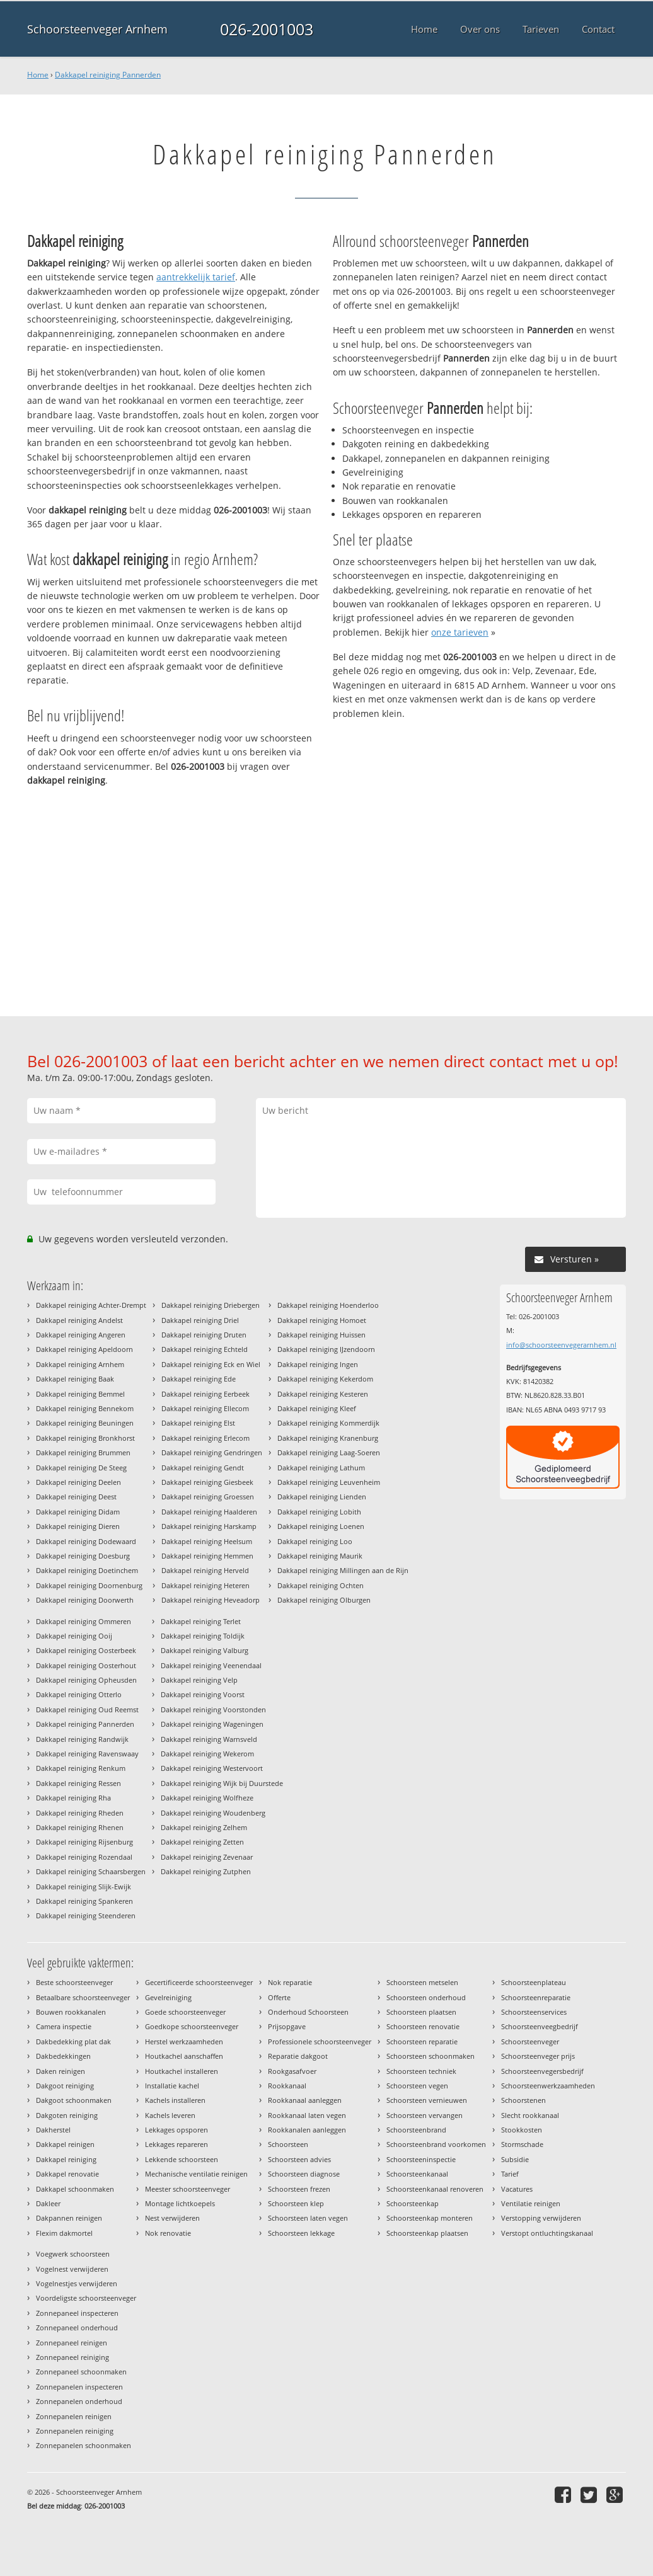 Image resolution: width=653 pixels, height=2576 pixels. Describe the element at coordinates (517, 2189) in the screenshot. I see `Vacatures` at that location.